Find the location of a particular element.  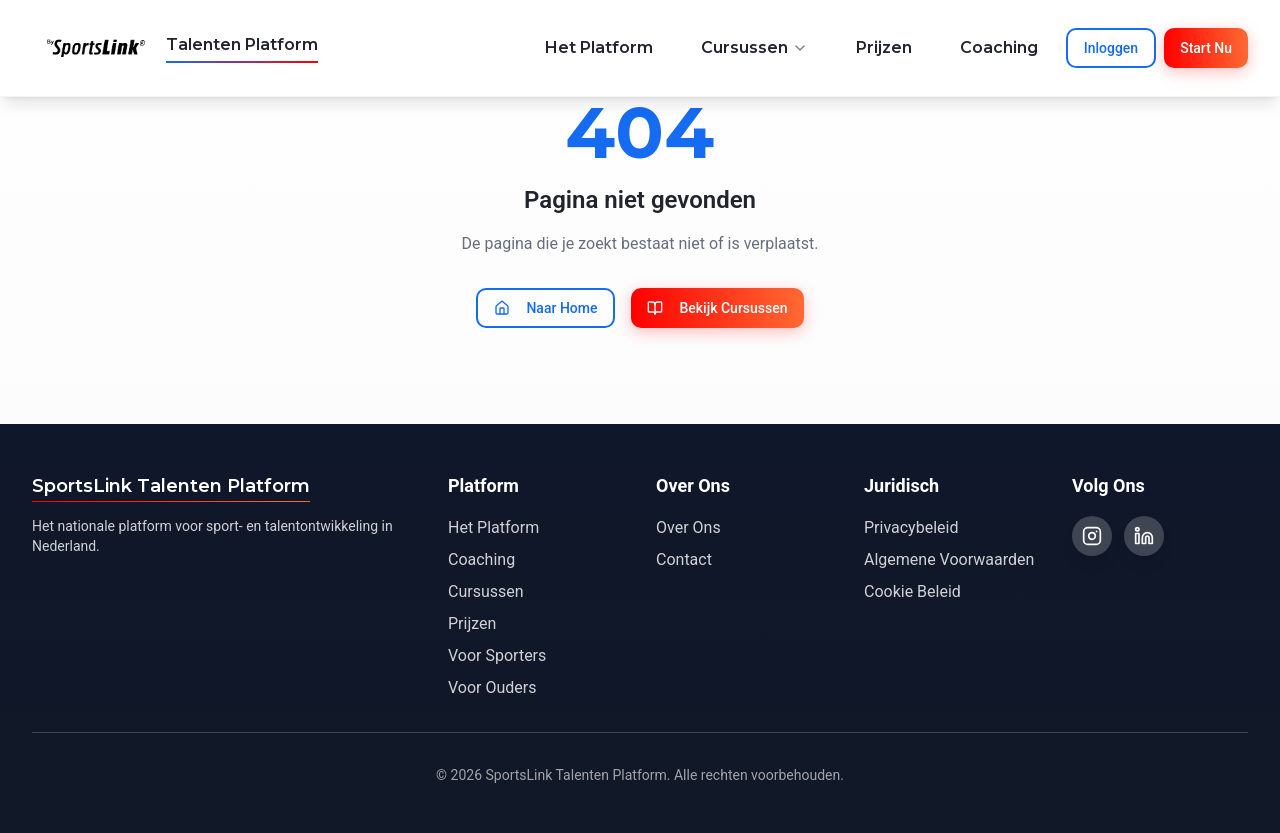

Voor Ouders is located at coordinates (492, 687).